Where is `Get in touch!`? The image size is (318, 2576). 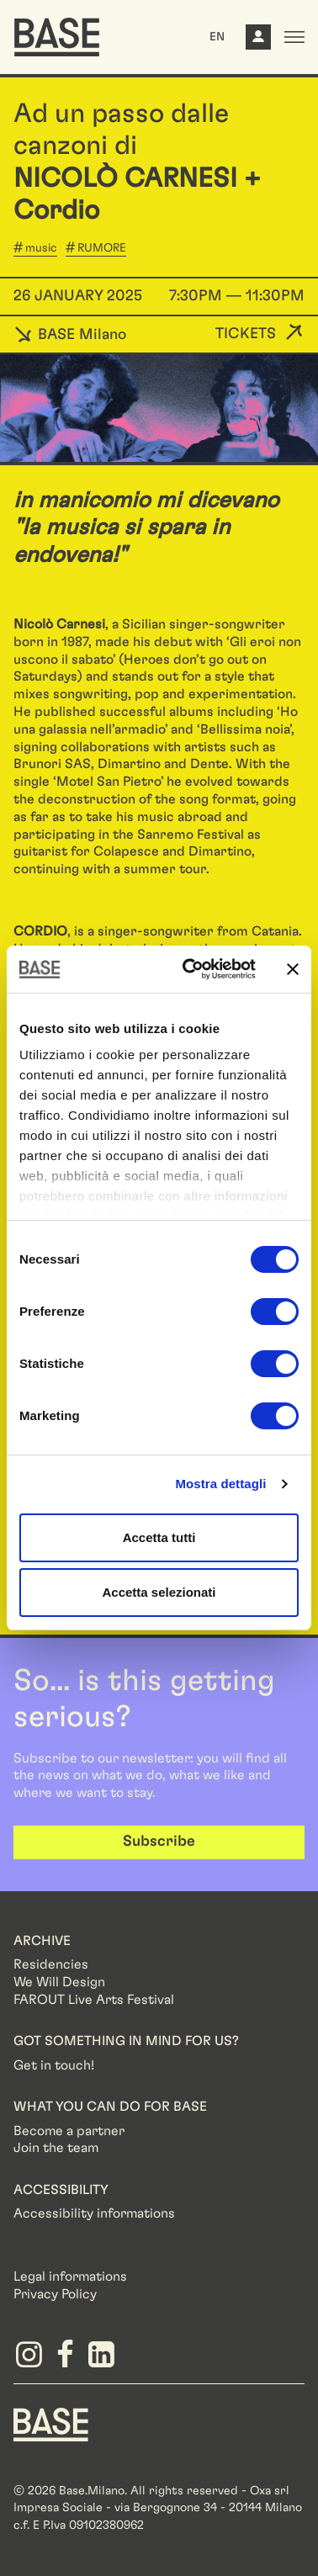
Get in touch! is located at coordinates (53, 2065).